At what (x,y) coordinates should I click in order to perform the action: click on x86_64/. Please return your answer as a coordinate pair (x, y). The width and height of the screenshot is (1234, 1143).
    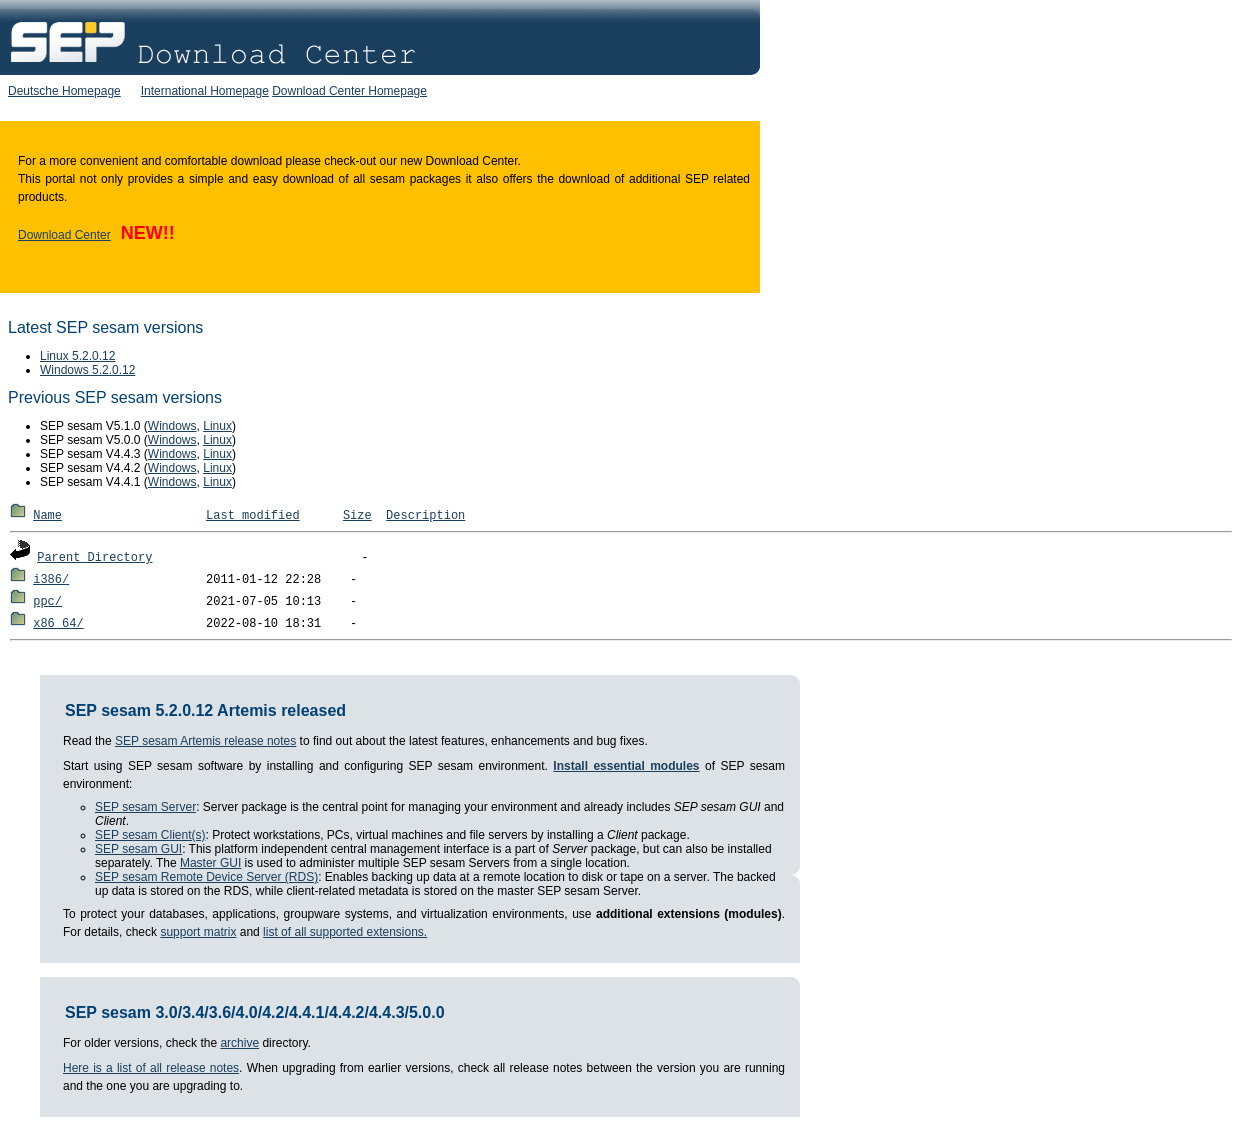
    Looking at the image, I should click on (58, 624).